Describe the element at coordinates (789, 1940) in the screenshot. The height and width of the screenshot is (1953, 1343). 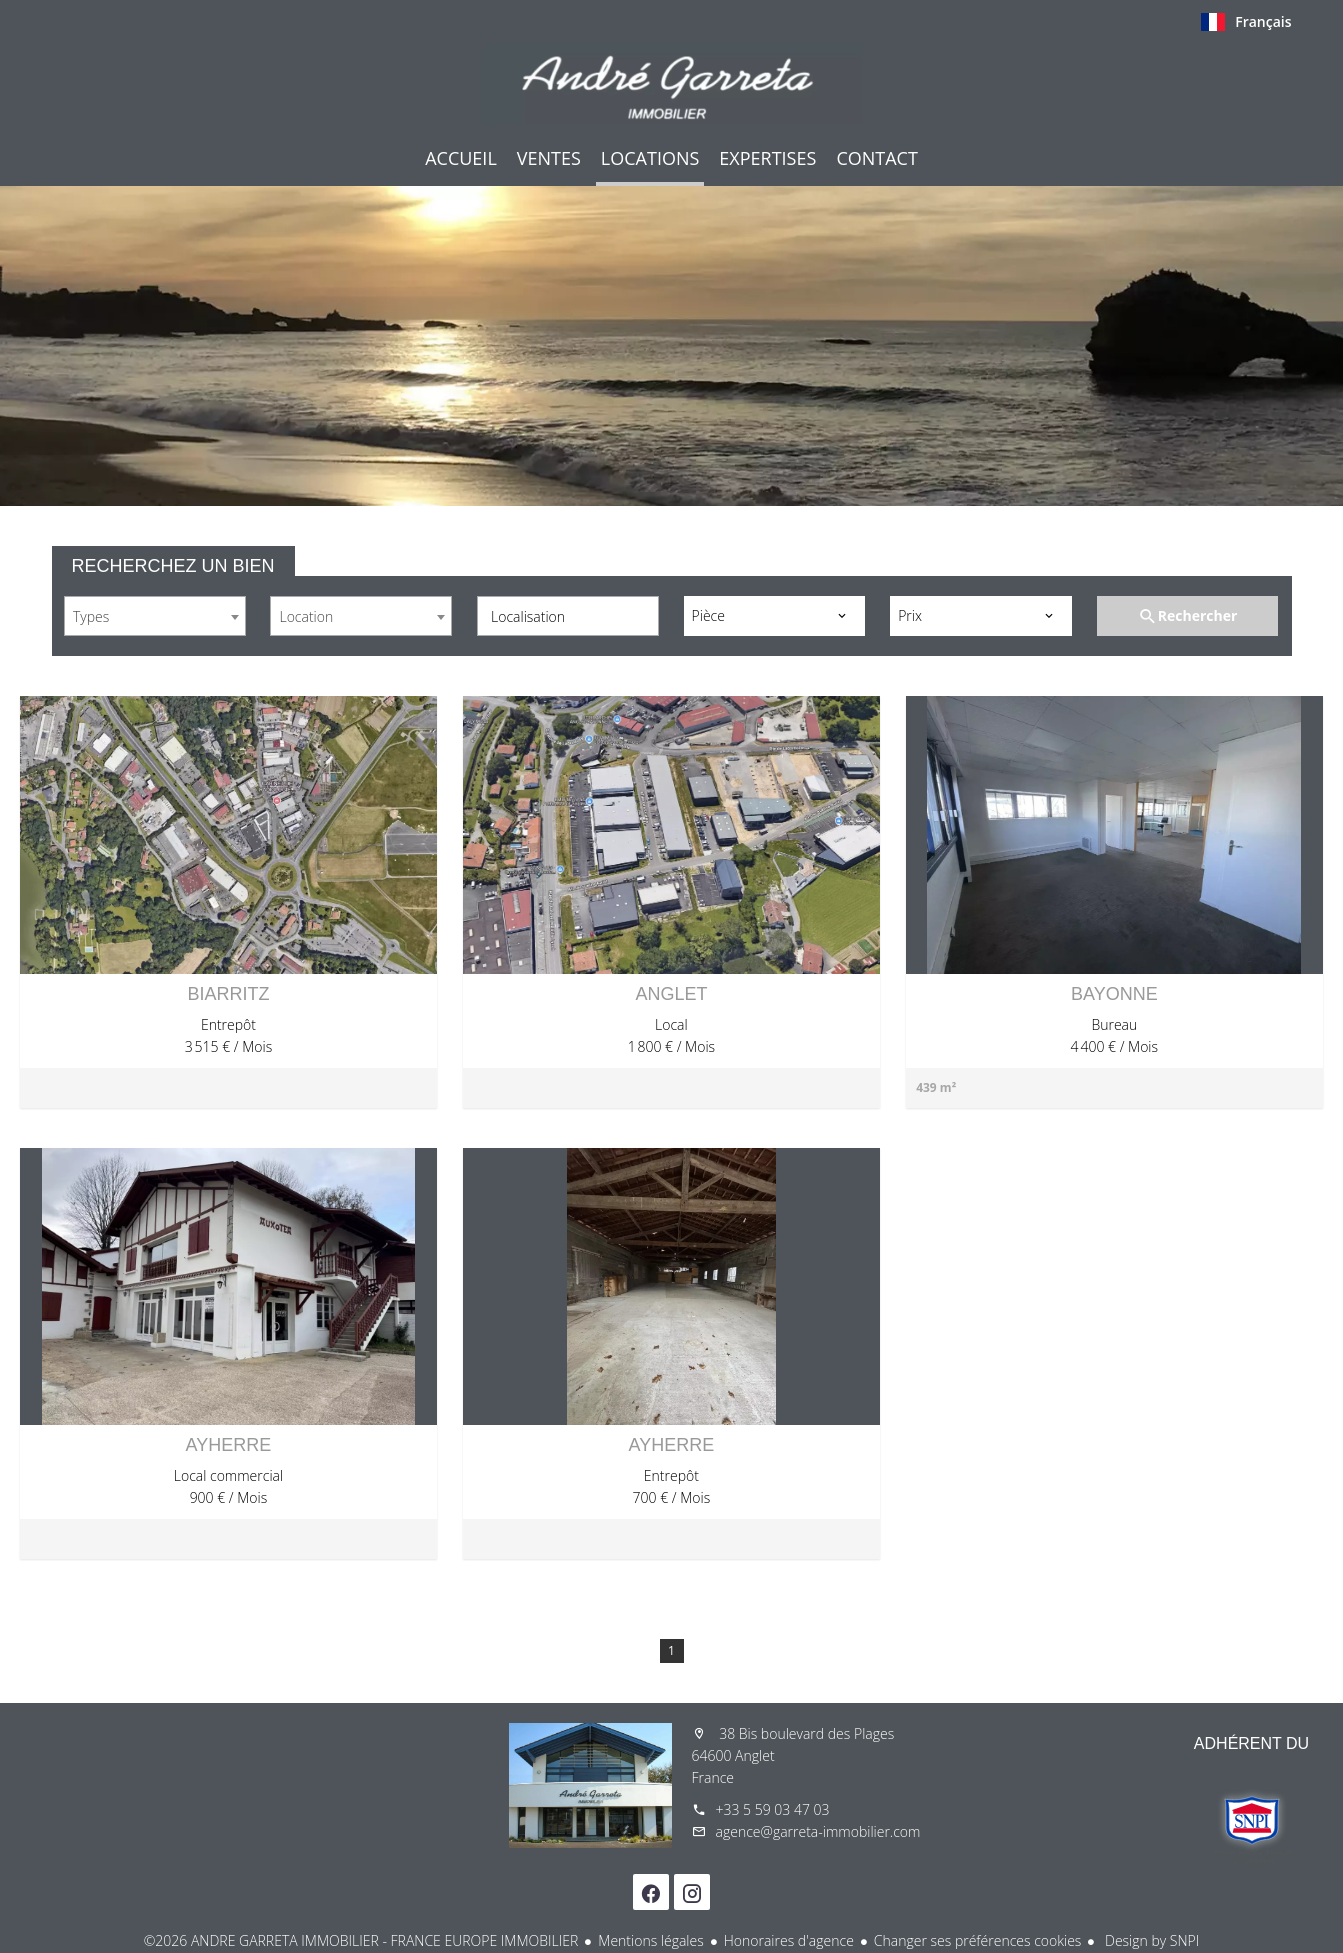
I see `Honoraires d'agence` at that location.